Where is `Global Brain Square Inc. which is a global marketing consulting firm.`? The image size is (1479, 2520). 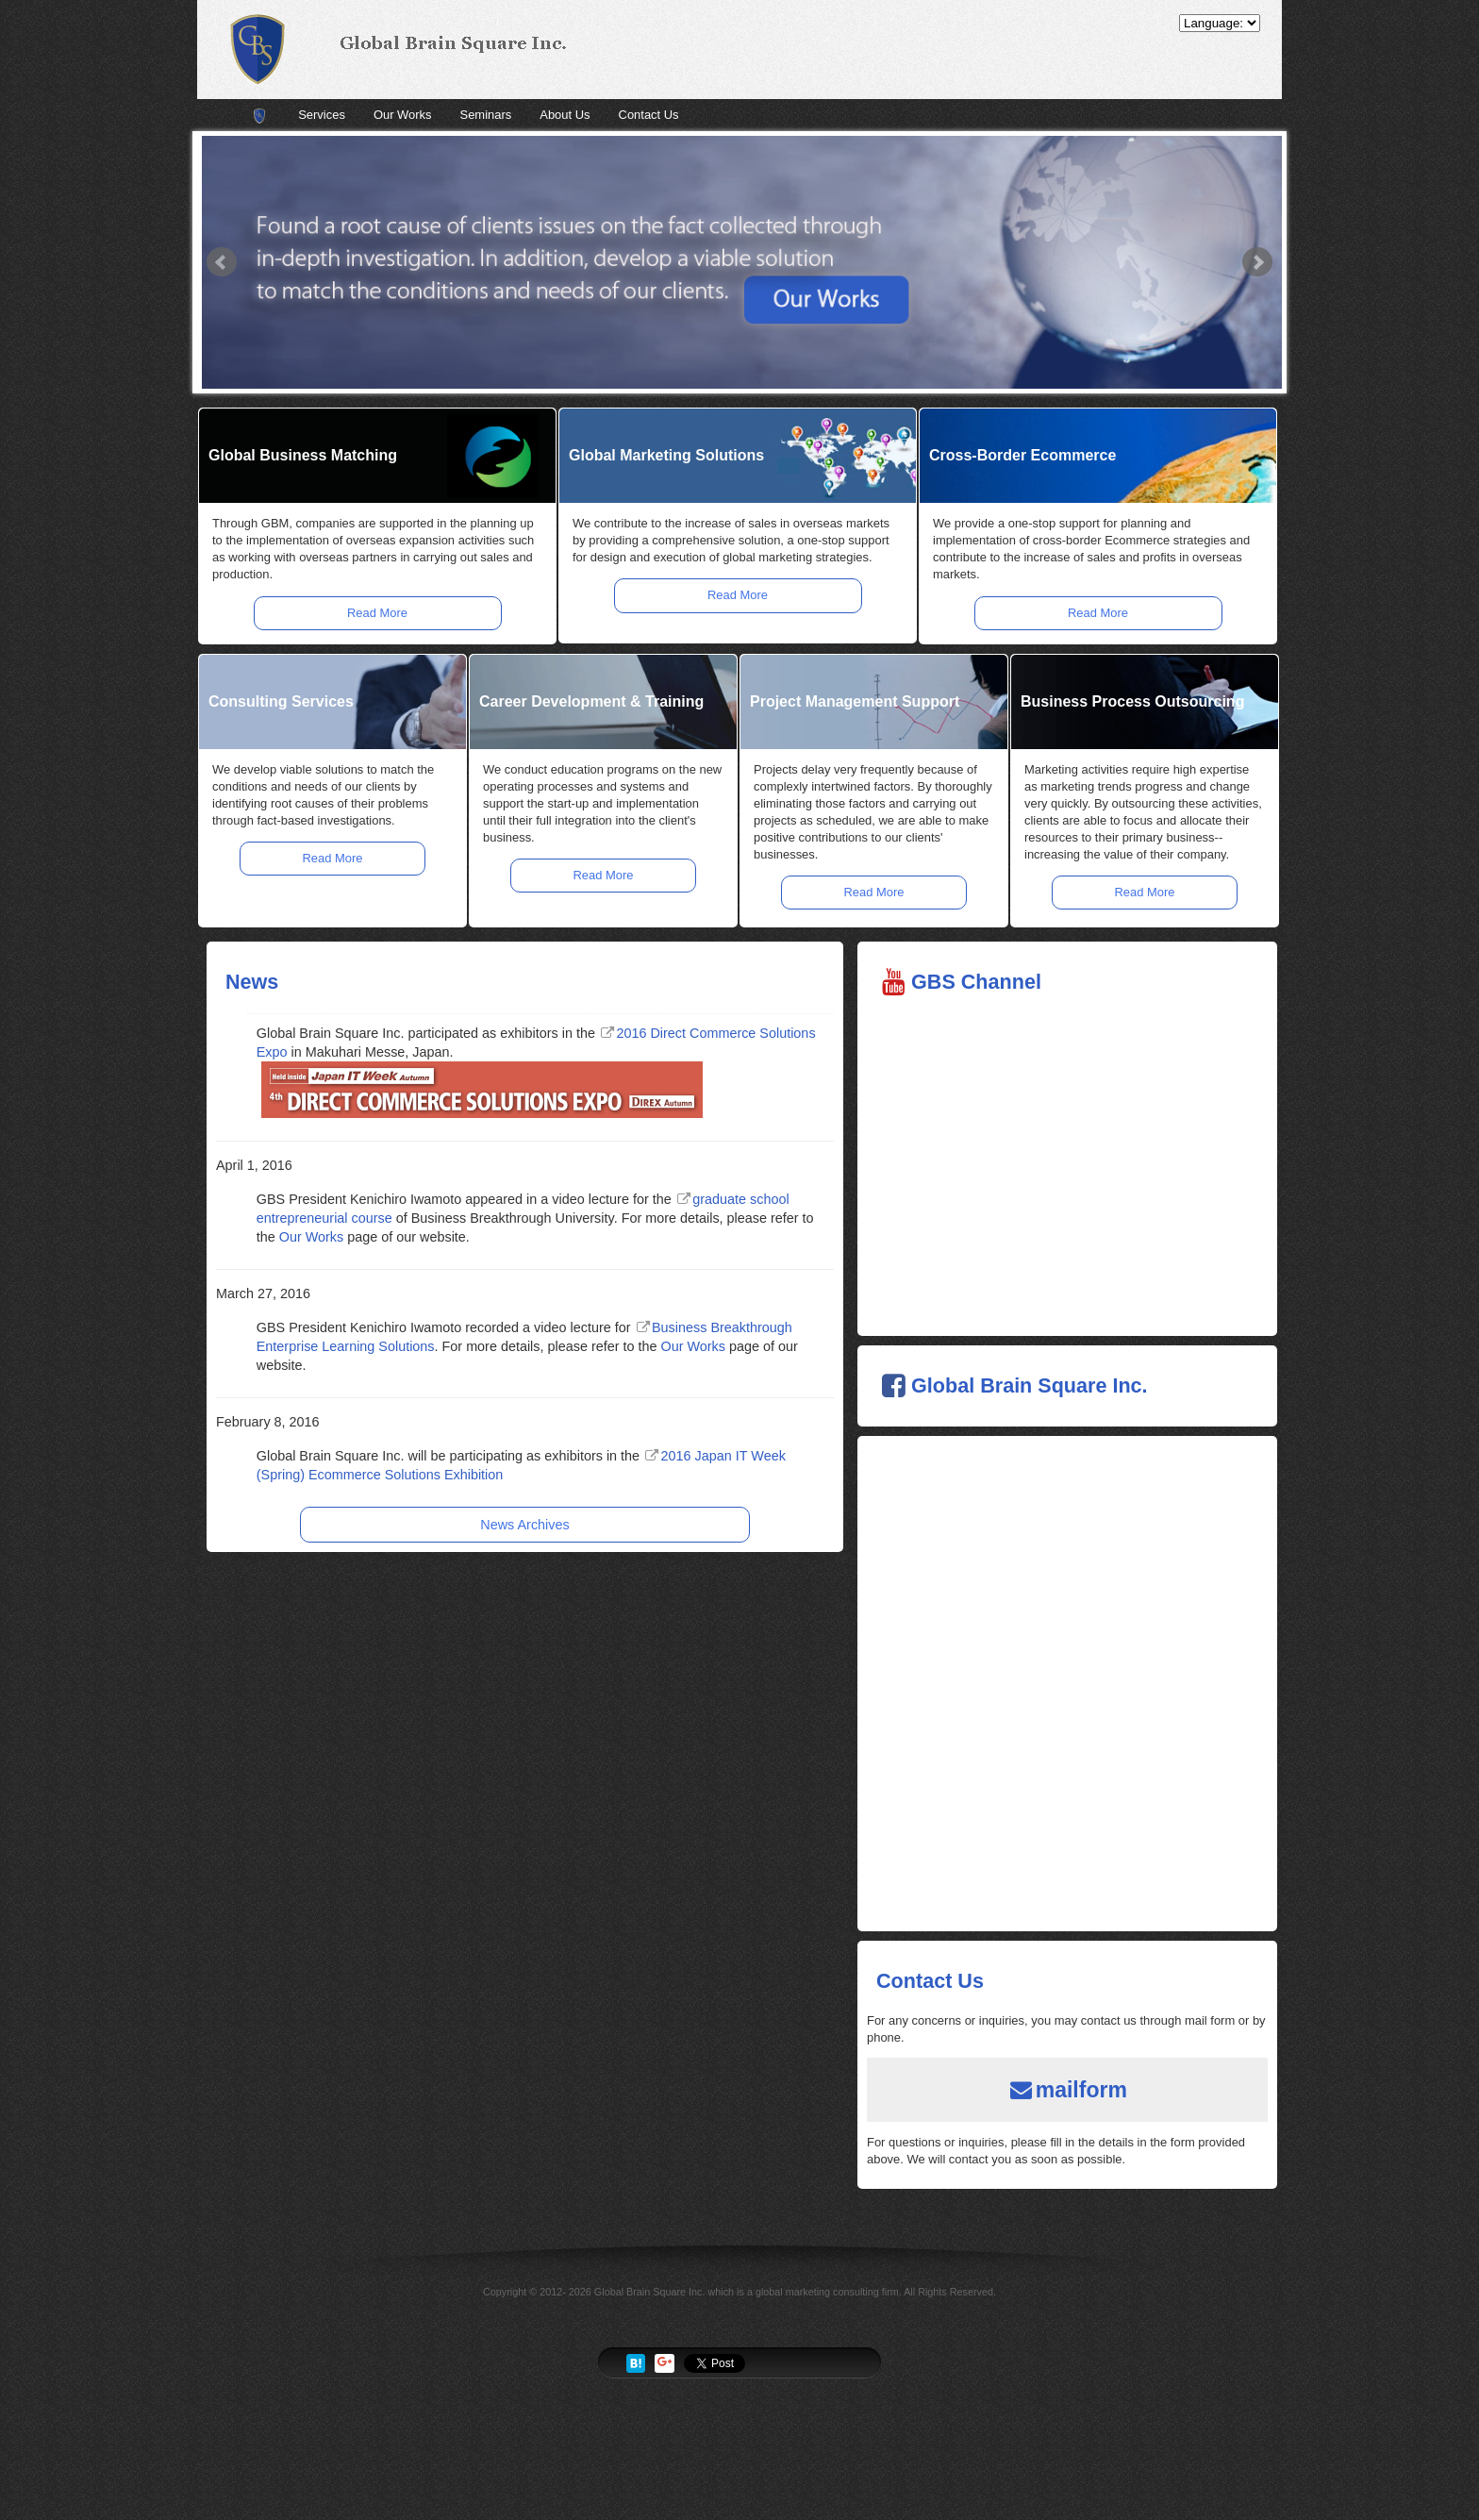
Global Brain Square Inc. which is a global marketing consulting firm. is located at coordinates (748, 2291).